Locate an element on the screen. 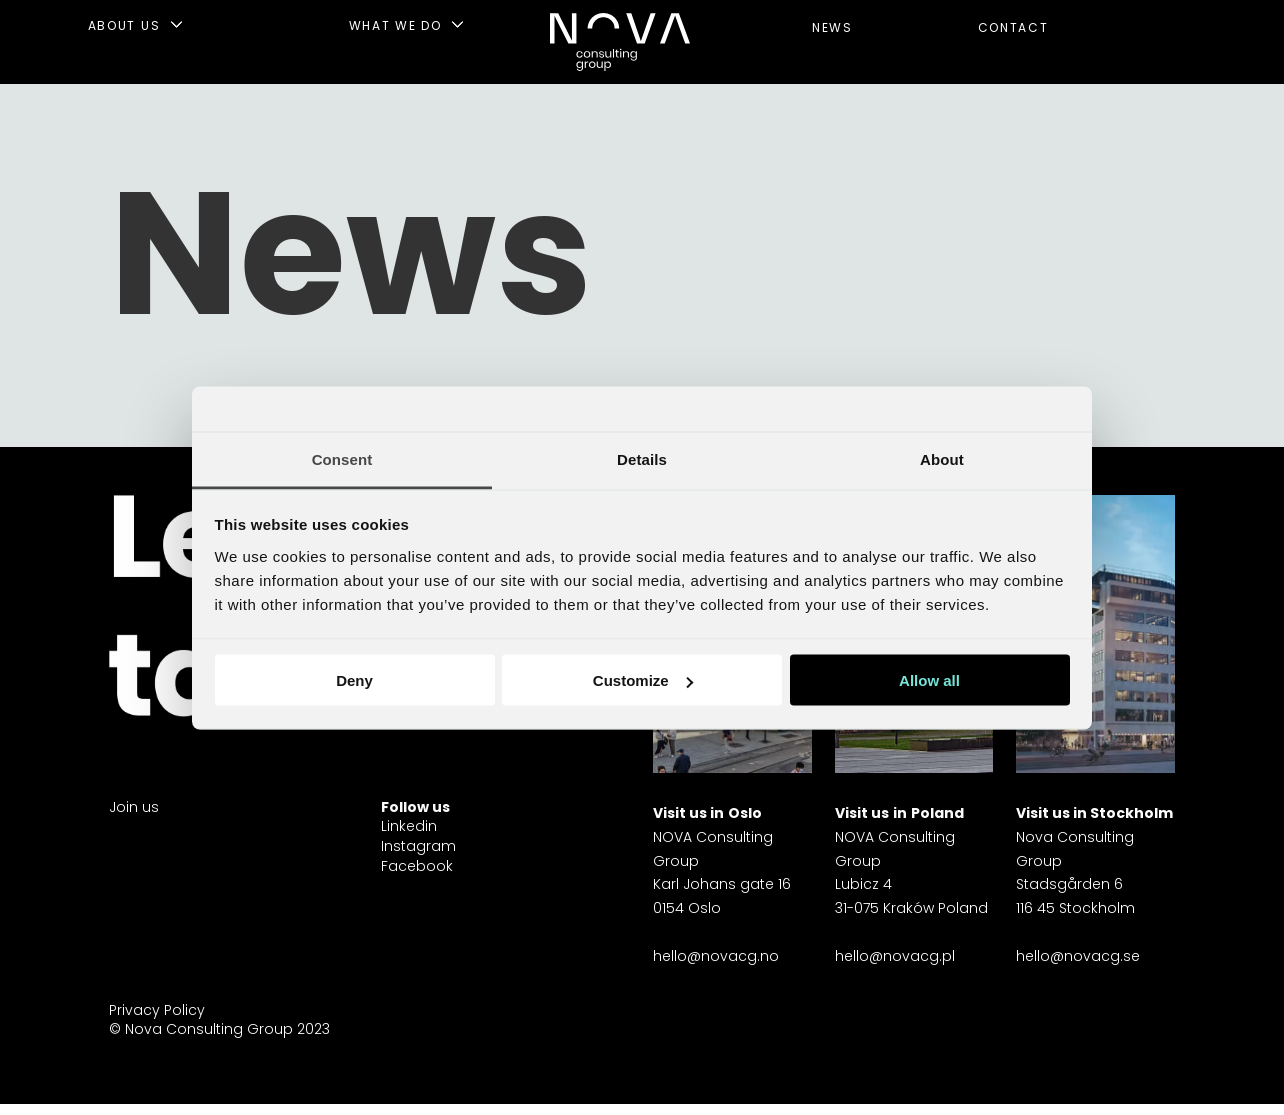 The height and width of the screenshot is (1115, 1284). Allow all is located at coordinates (929, 680).